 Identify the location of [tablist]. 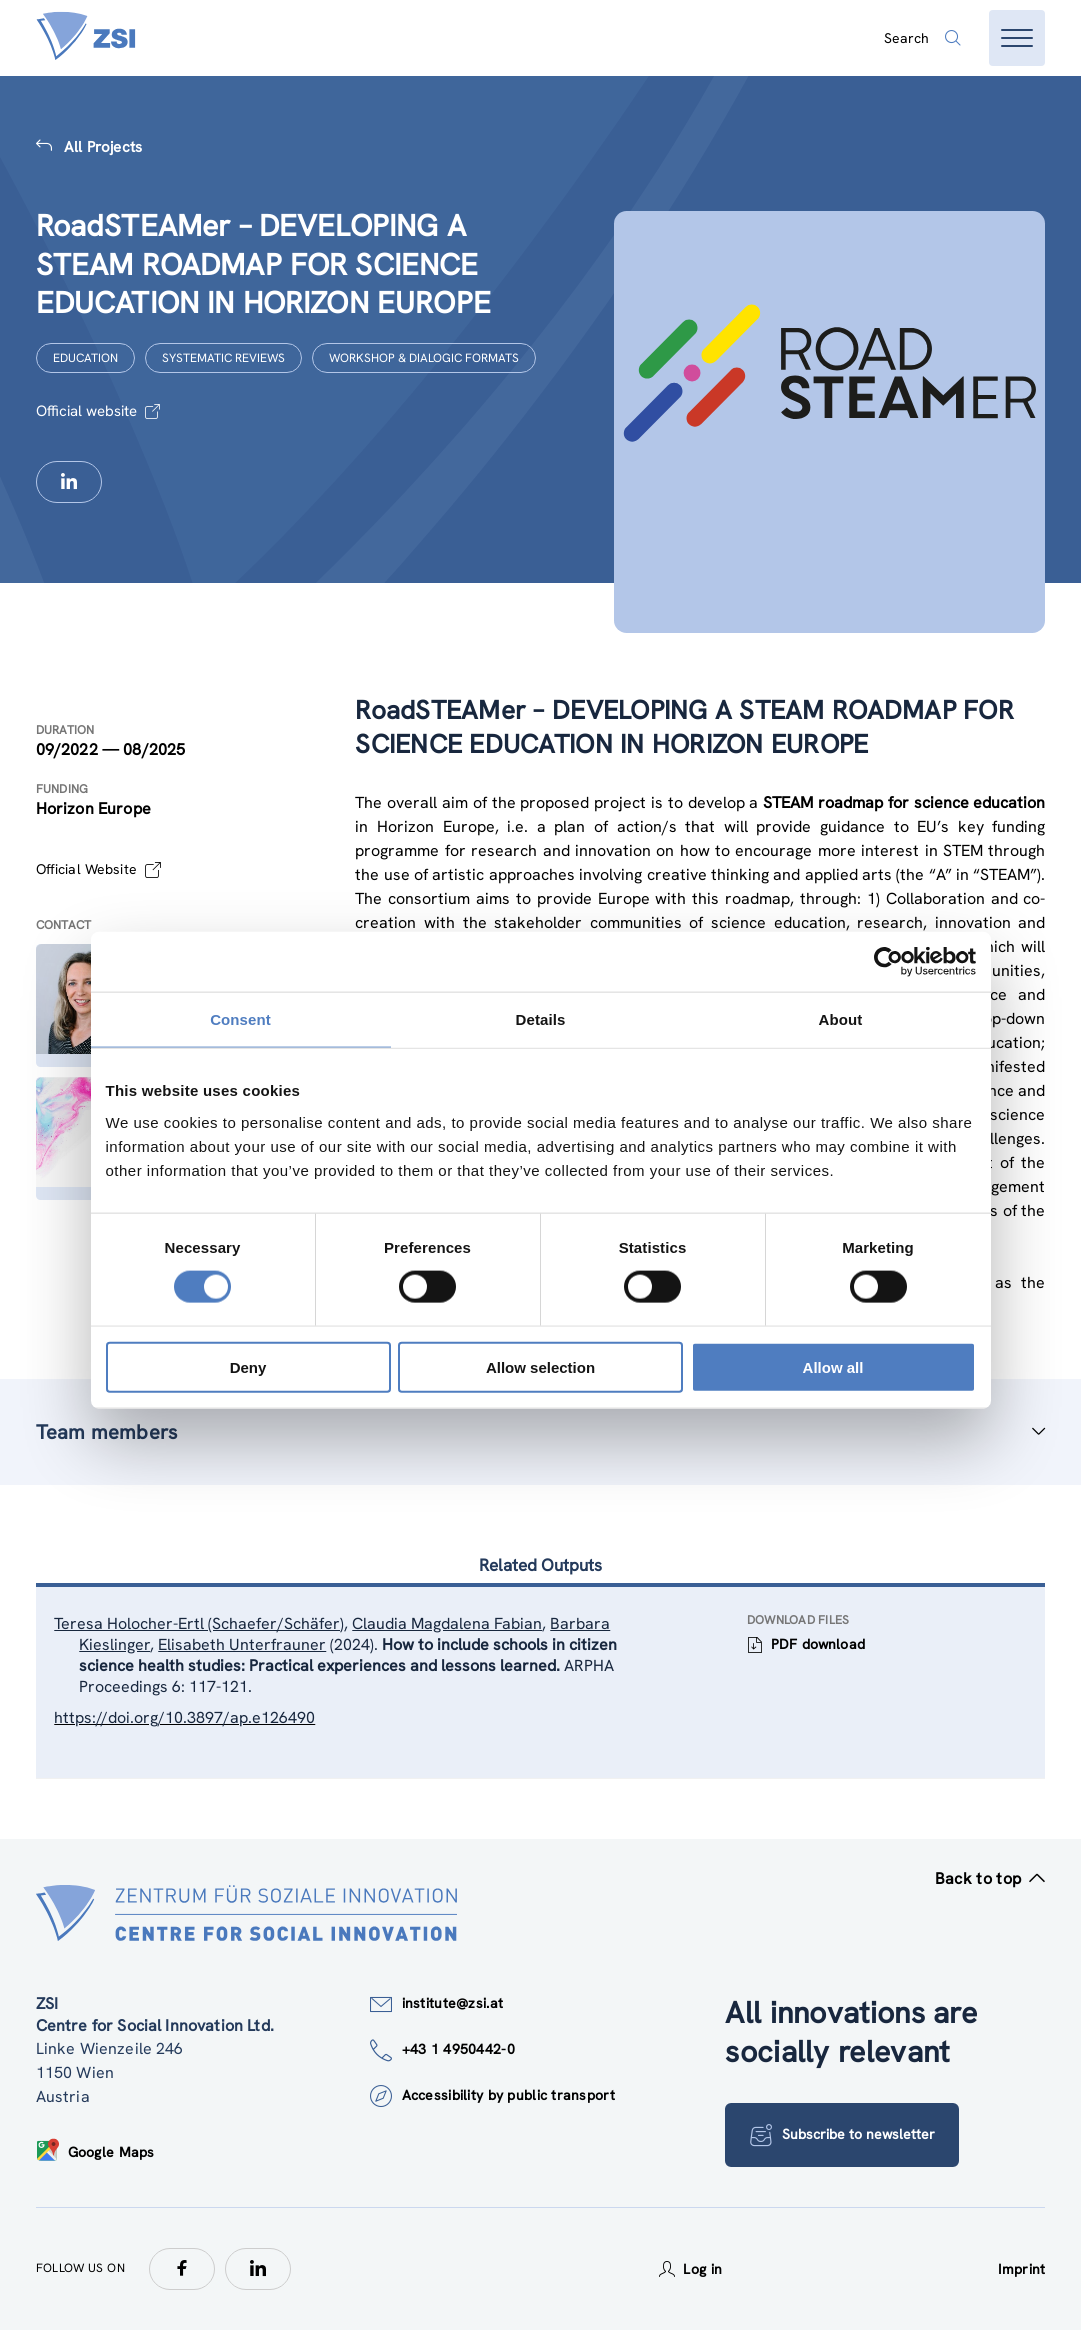
(541, 1689).